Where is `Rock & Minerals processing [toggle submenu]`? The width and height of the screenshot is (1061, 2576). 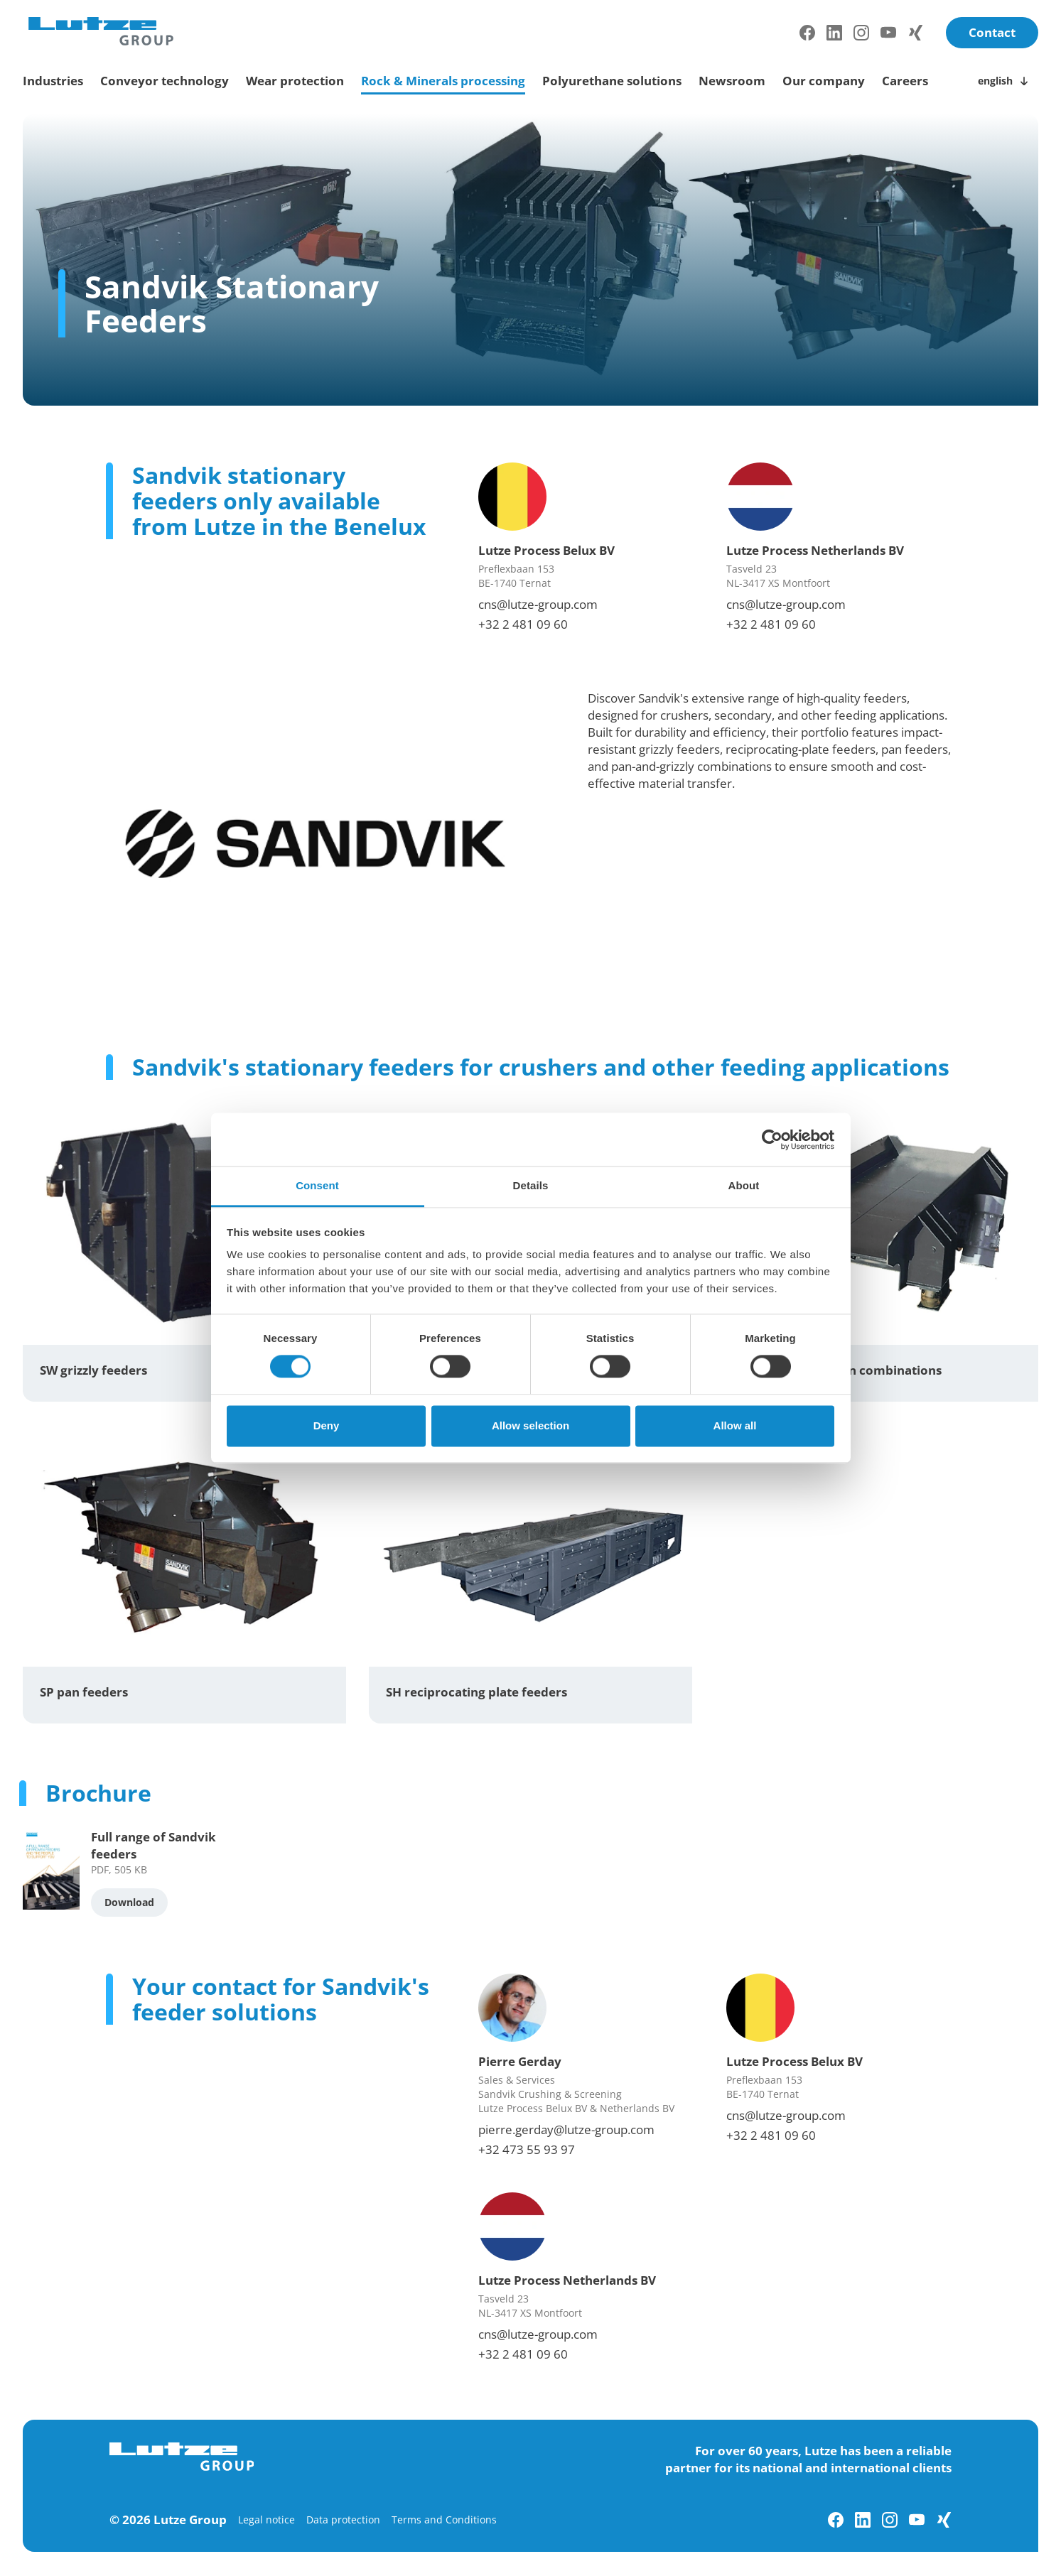
Rock & Minerals processing [toggle submenu] is located at coordinates (443, 80).